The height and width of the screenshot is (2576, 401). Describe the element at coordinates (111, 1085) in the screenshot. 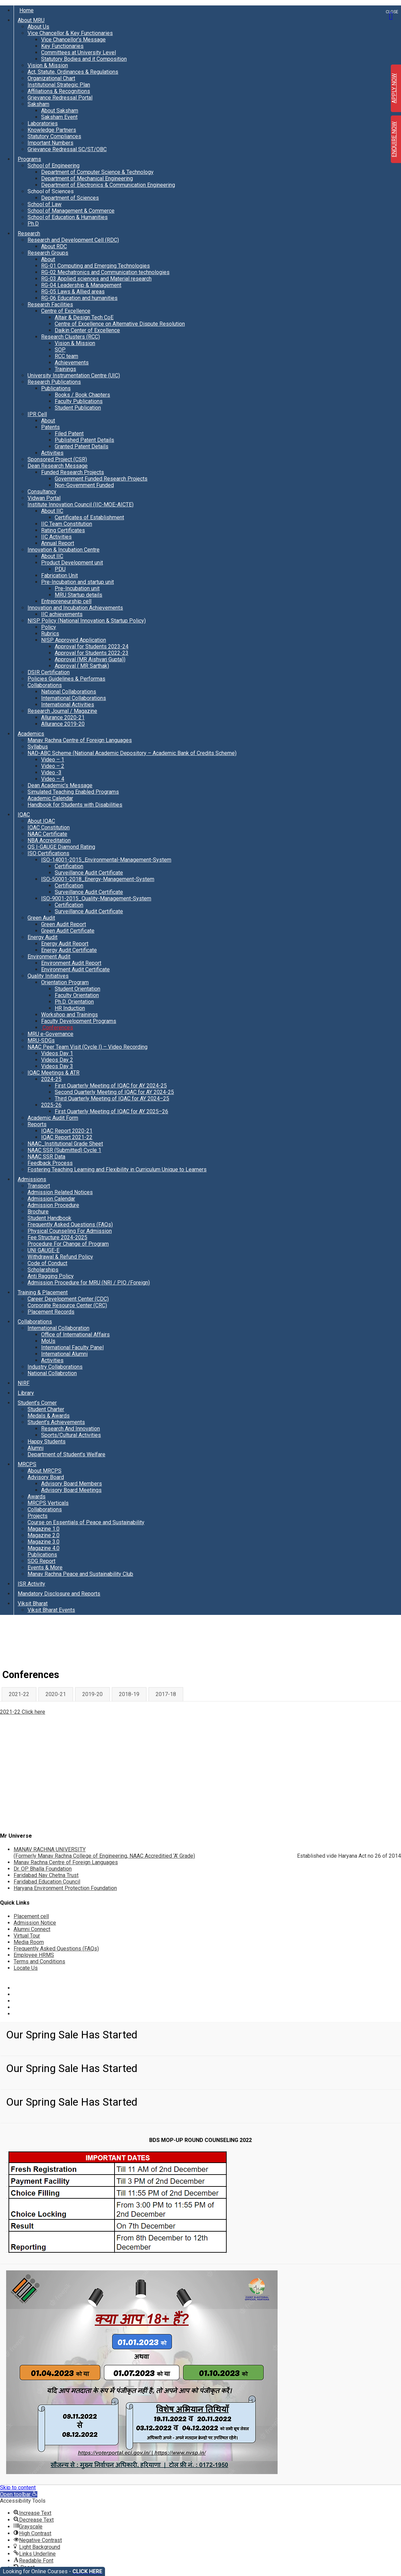

I see `First Quarterly Meeting of IQAC for AY 2024-25` at that location.